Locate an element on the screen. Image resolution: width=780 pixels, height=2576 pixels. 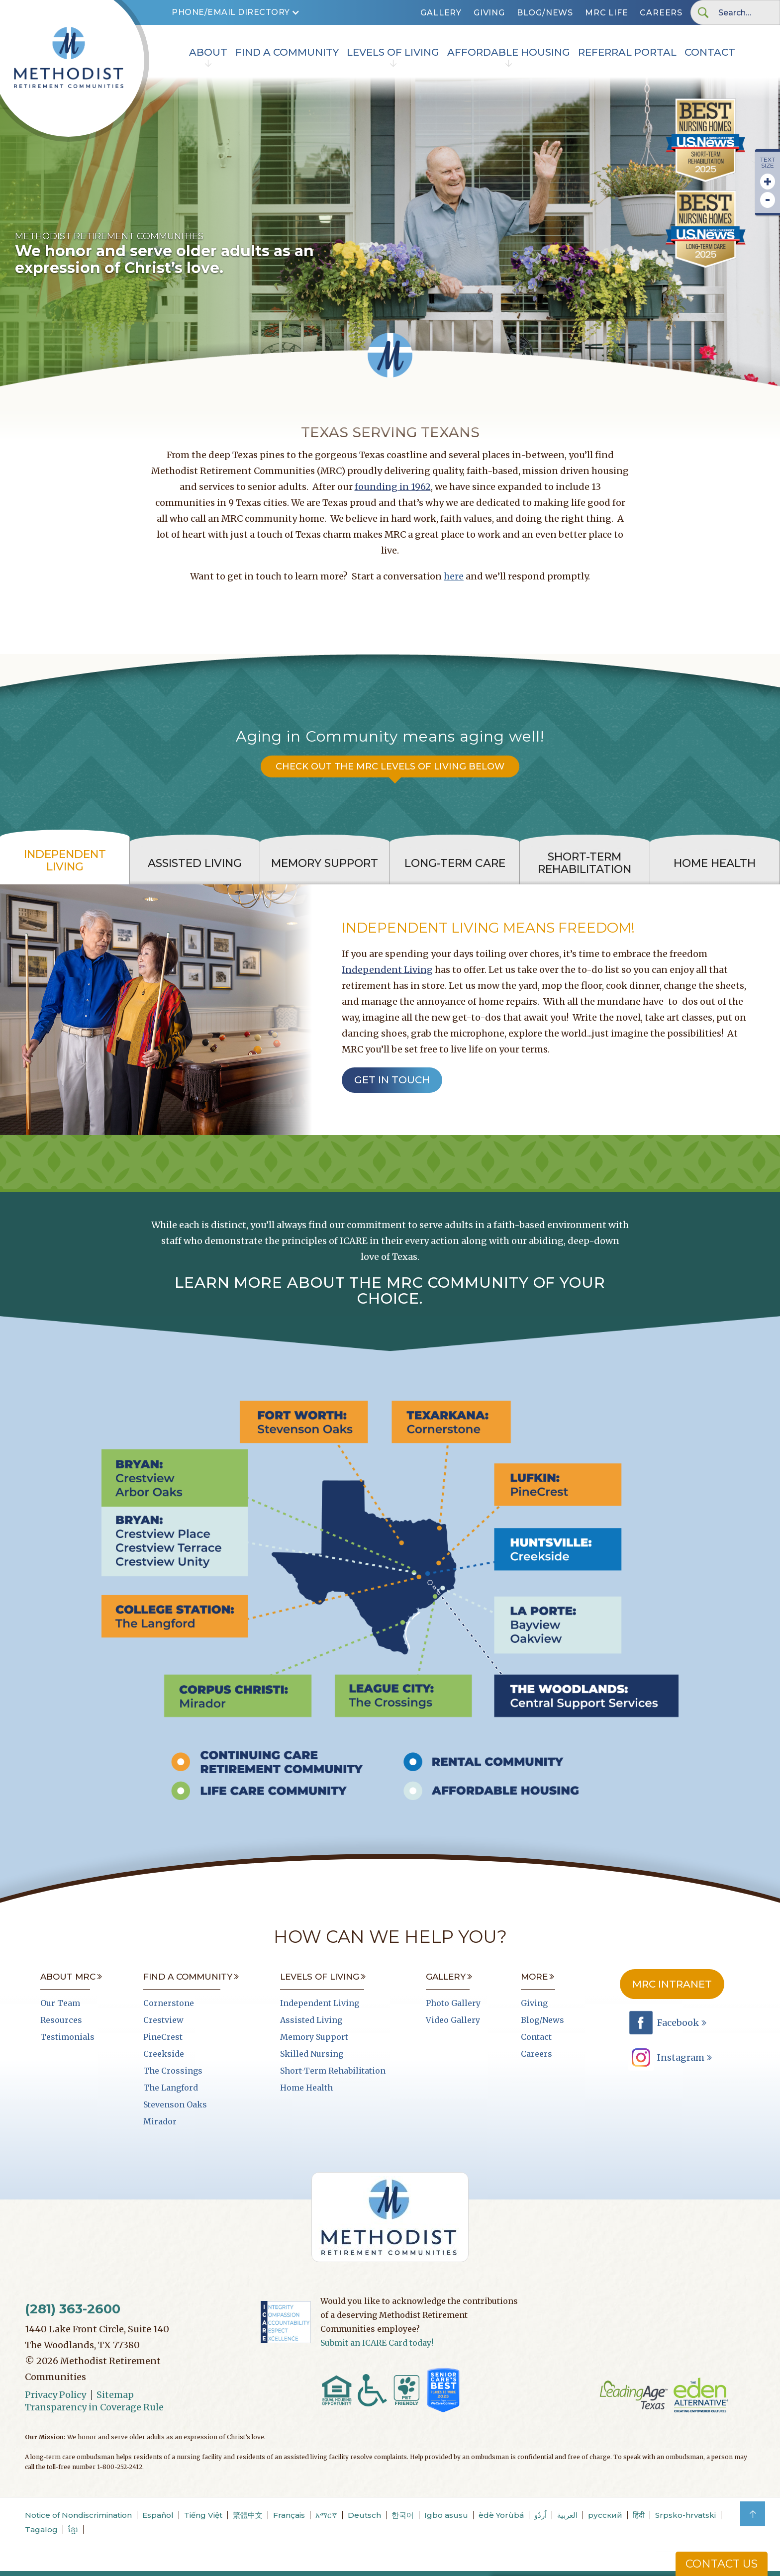
Affordable Housing is located at coordinates (508, 52).